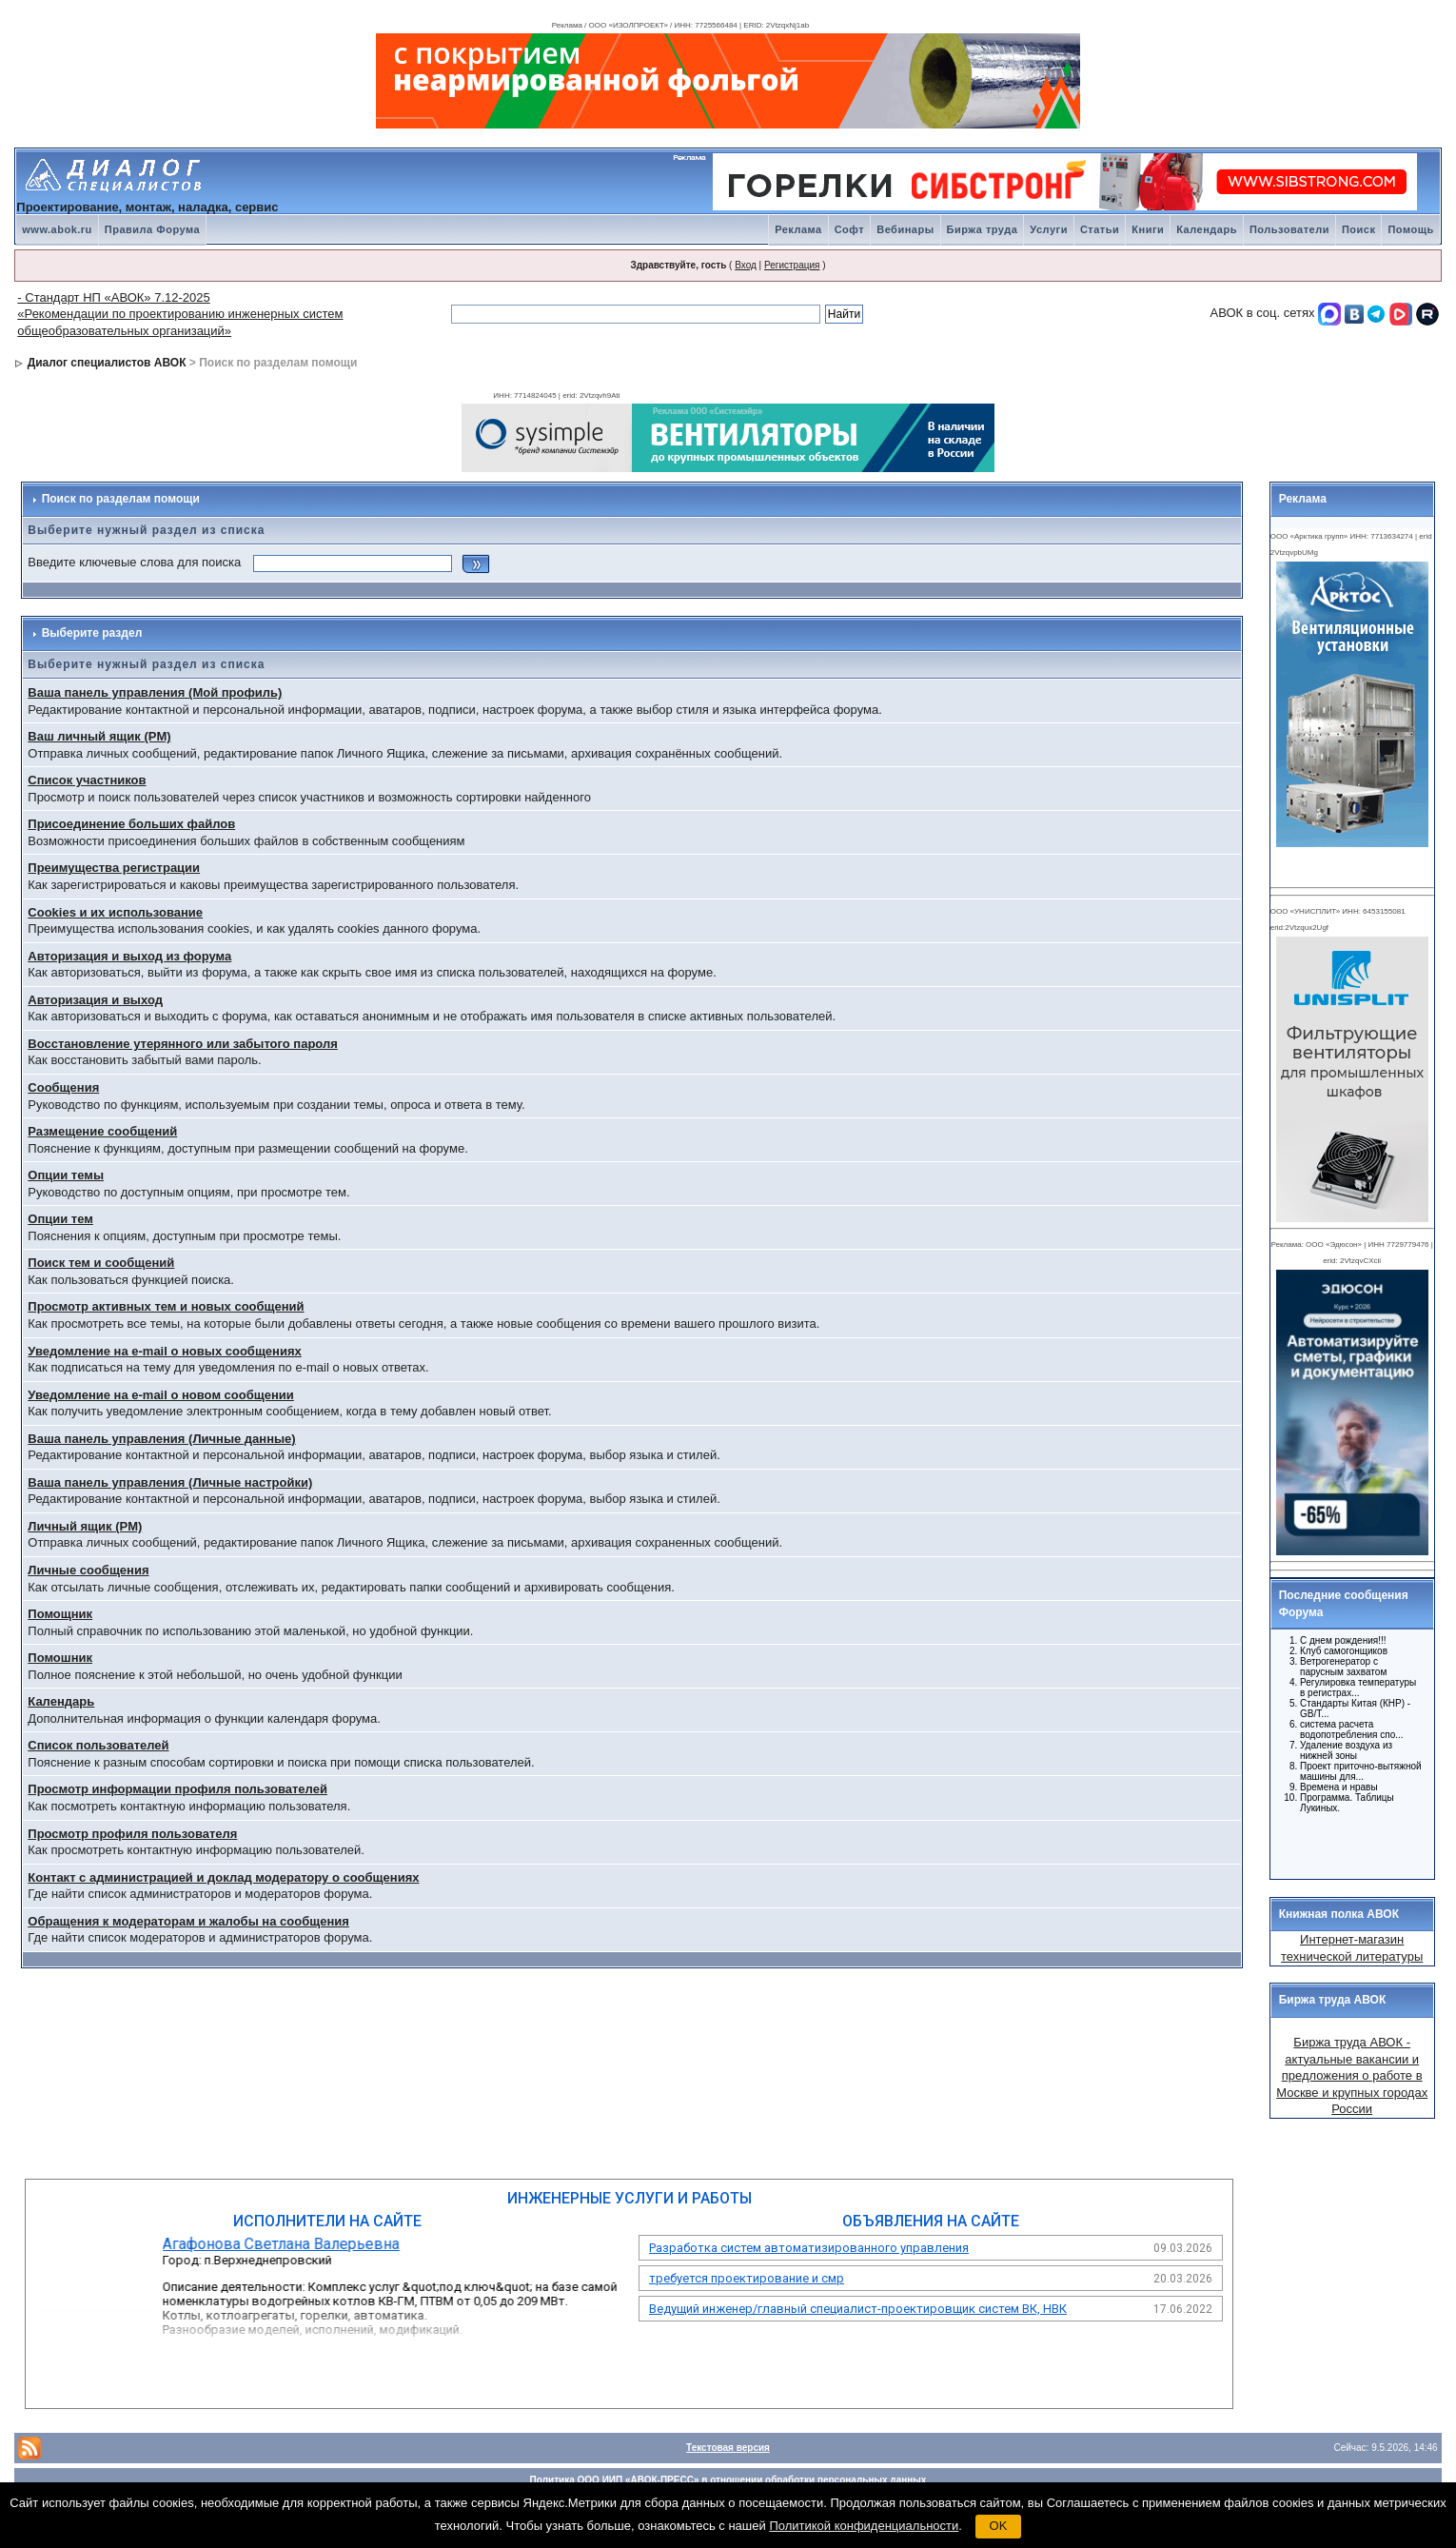  Describe the element at coordinates (863, 2525) in the screenshot. I see `Политикой конфиденциальности` at that location.